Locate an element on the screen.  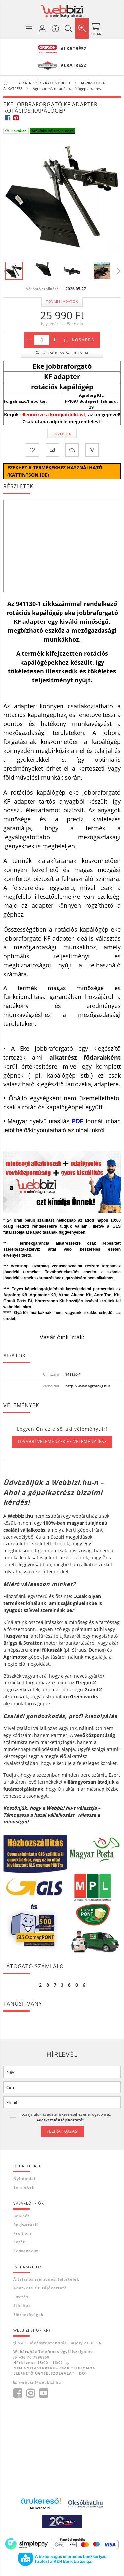
Kosár is located at coordinates (19, 2241).